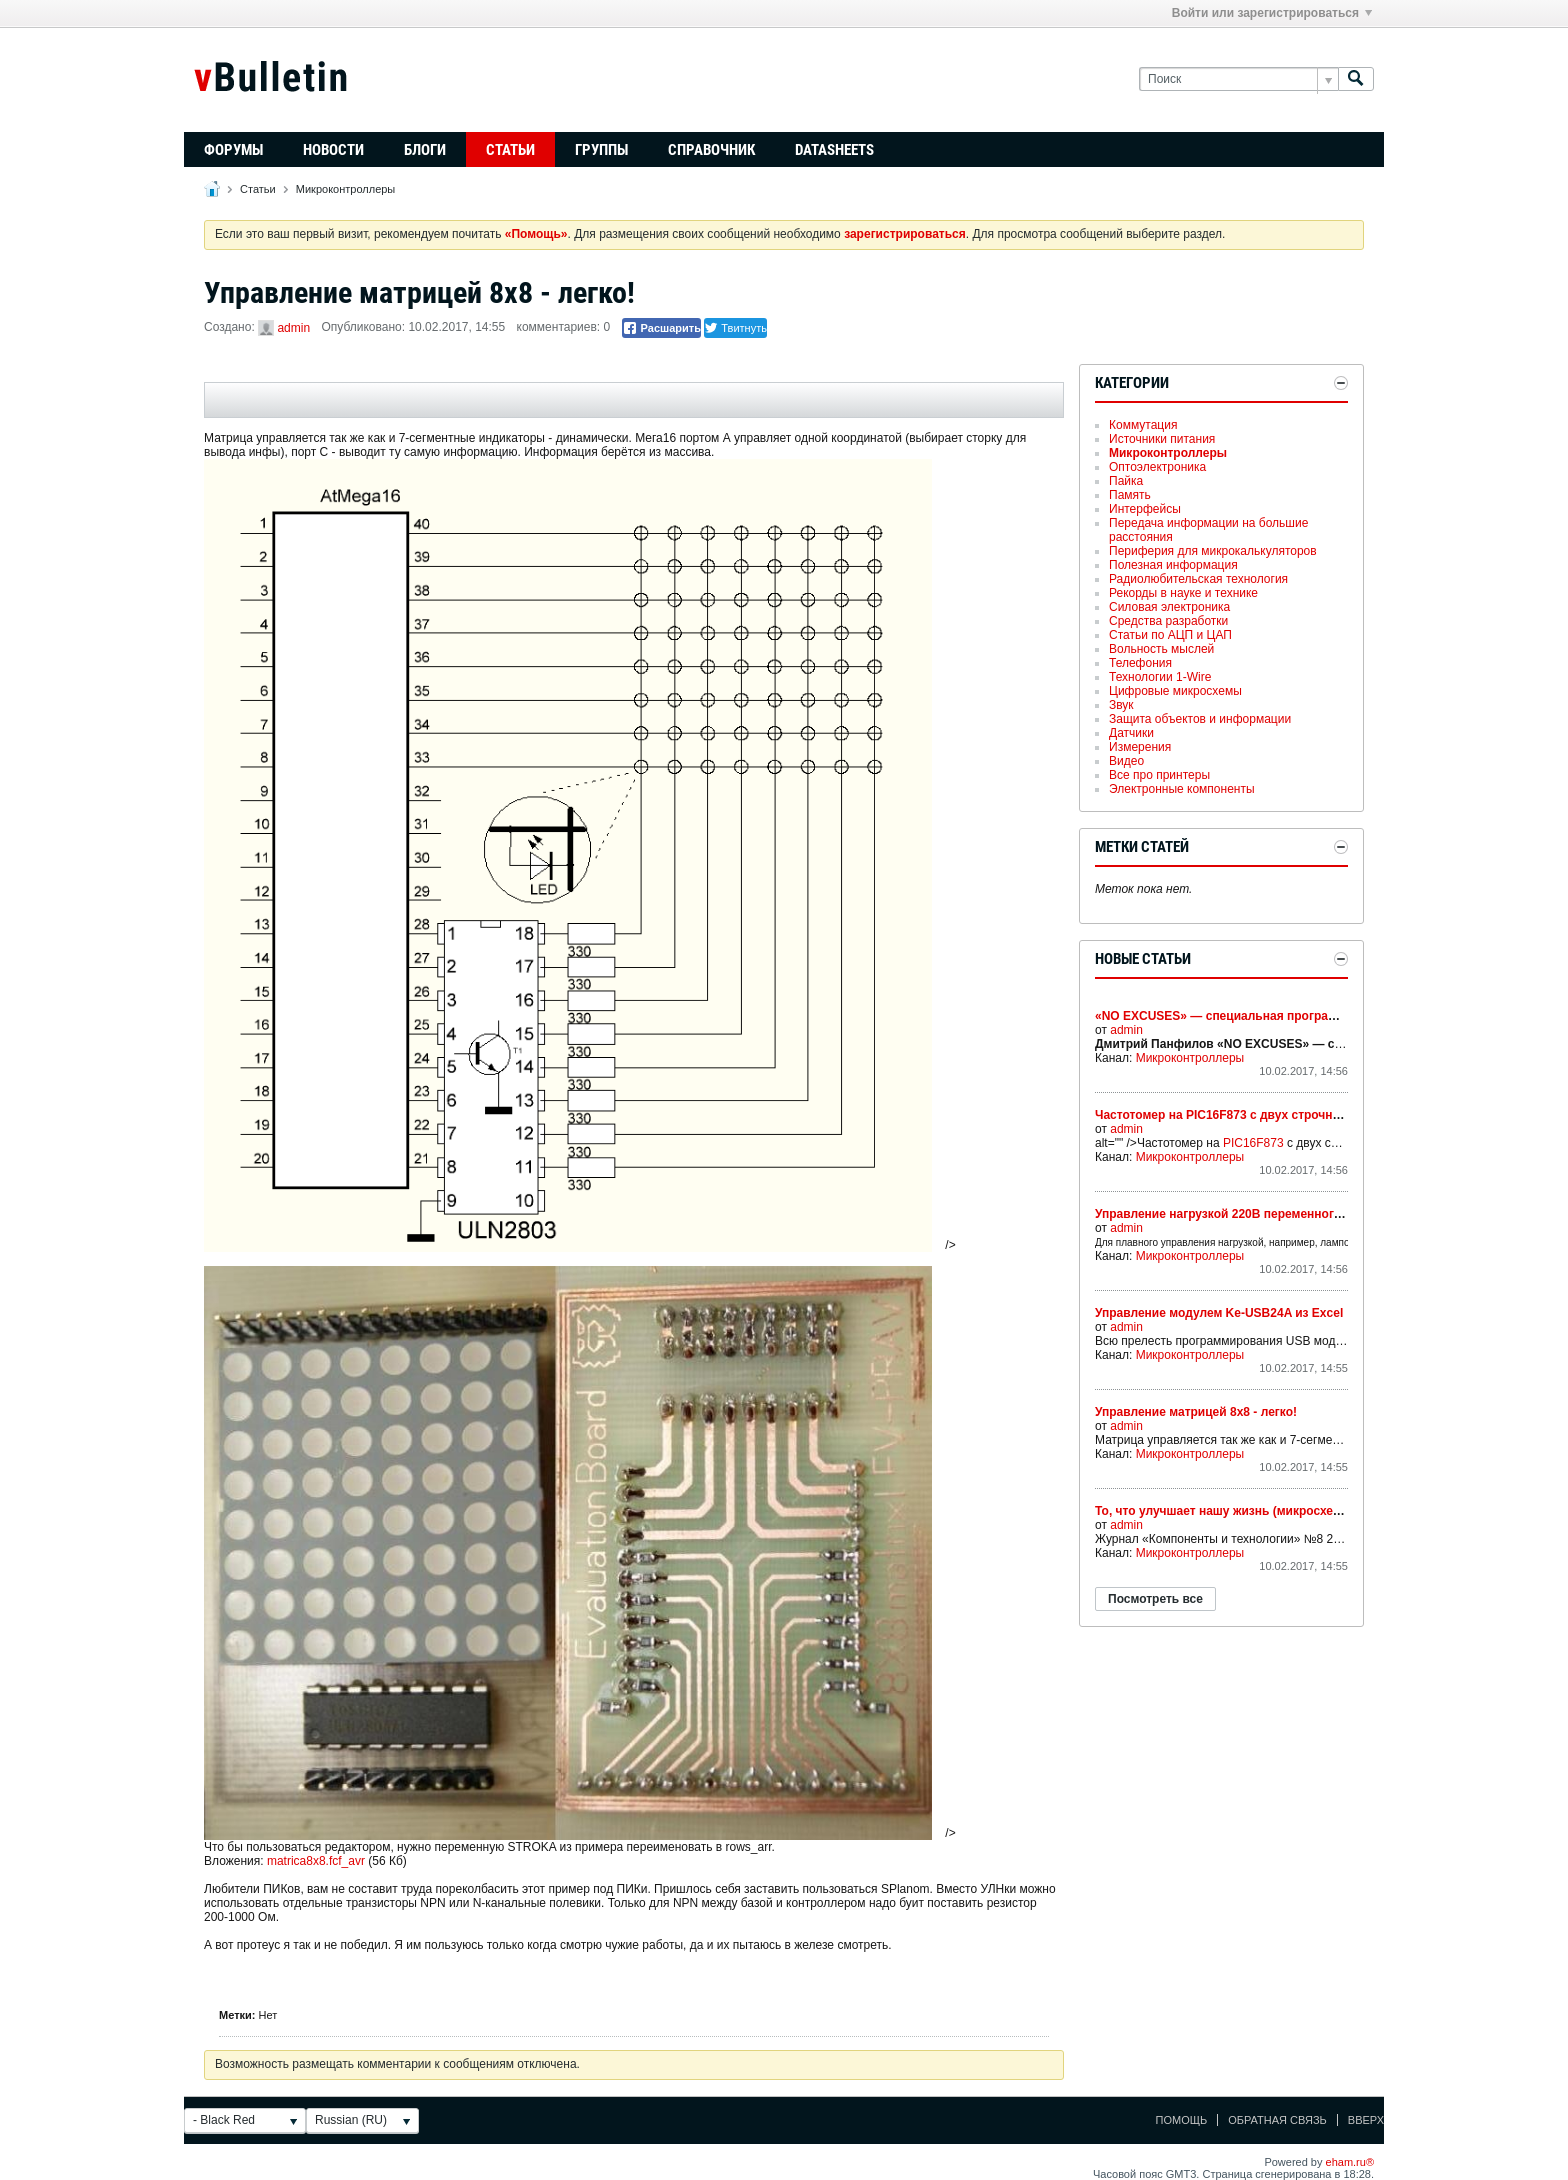 This screenshot has width=1568, height=2180. I want to click on Микроконтроллеры, so click(346, 189).